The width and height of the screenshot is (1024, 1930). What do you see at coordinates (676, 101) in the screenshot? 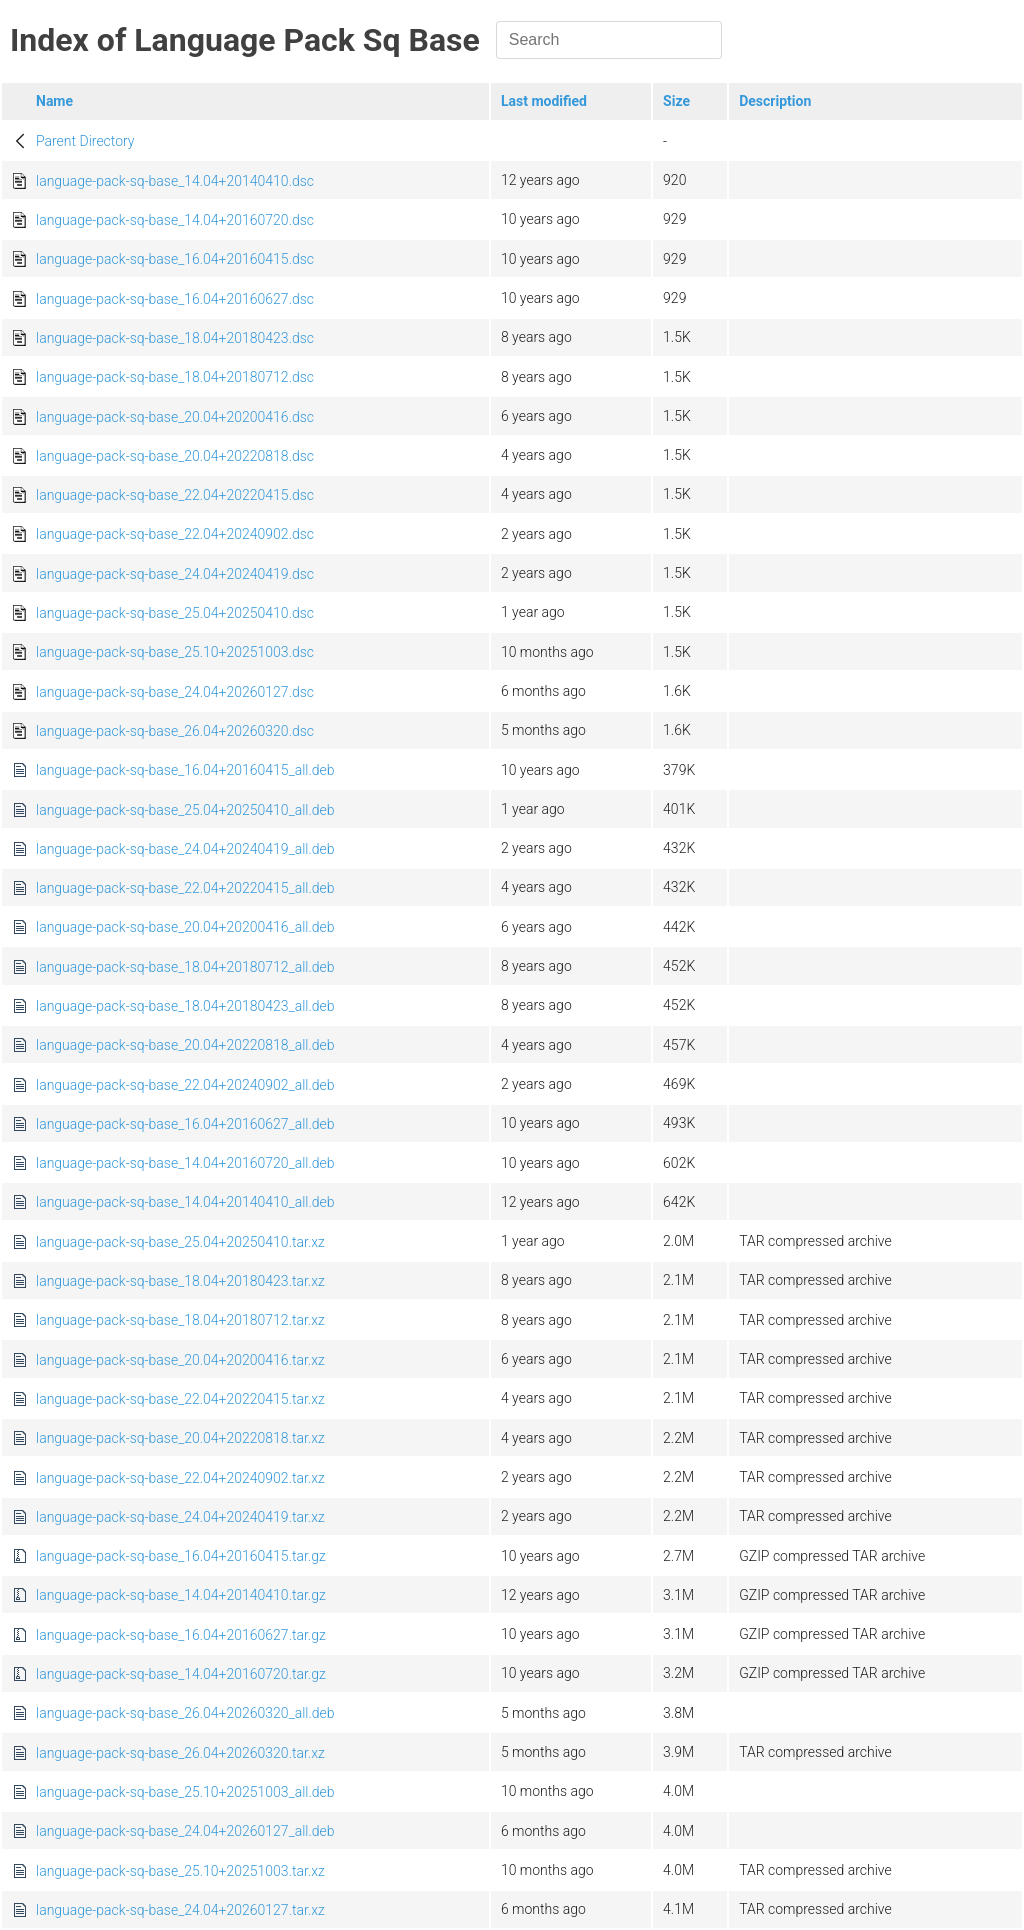
I see `Size` at bounding box center [676, 101].